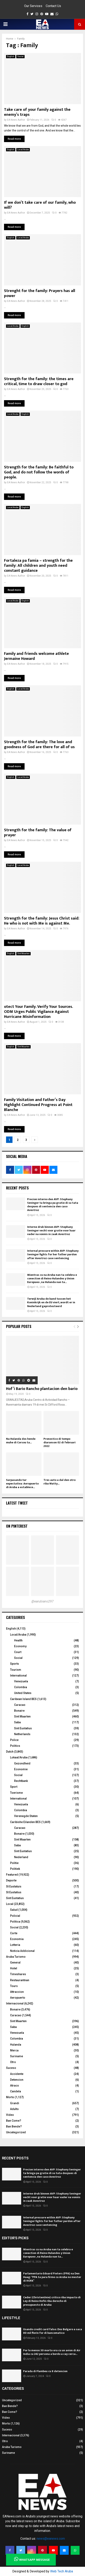  Describe the element at coordinates (15, 1669) in the screenshot. I see `Tourism` at that location.